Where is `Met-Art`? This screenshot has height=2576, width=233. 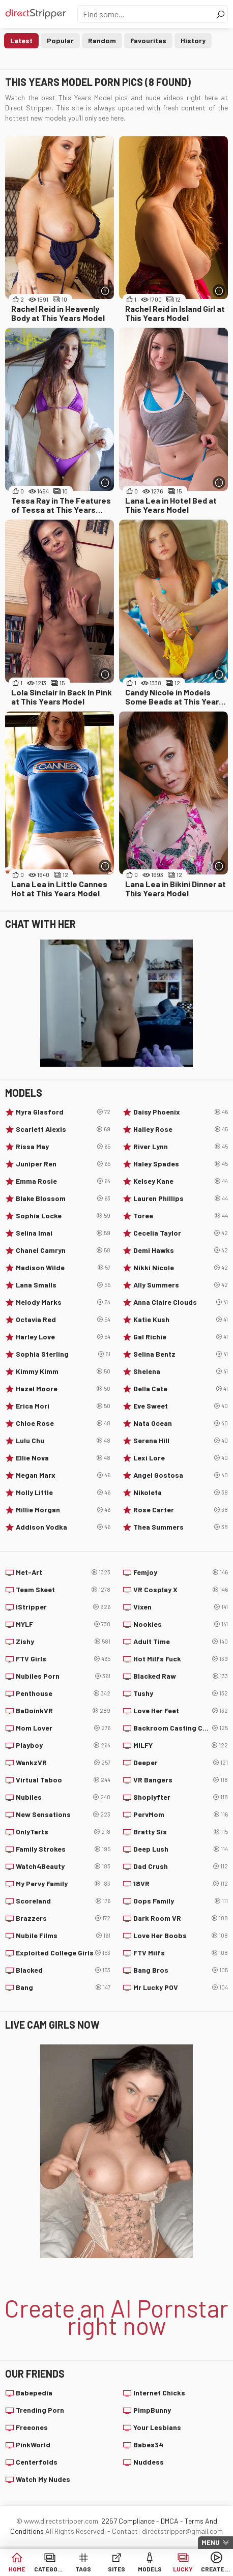
Met-Art is located at coordinates (63, 1572).